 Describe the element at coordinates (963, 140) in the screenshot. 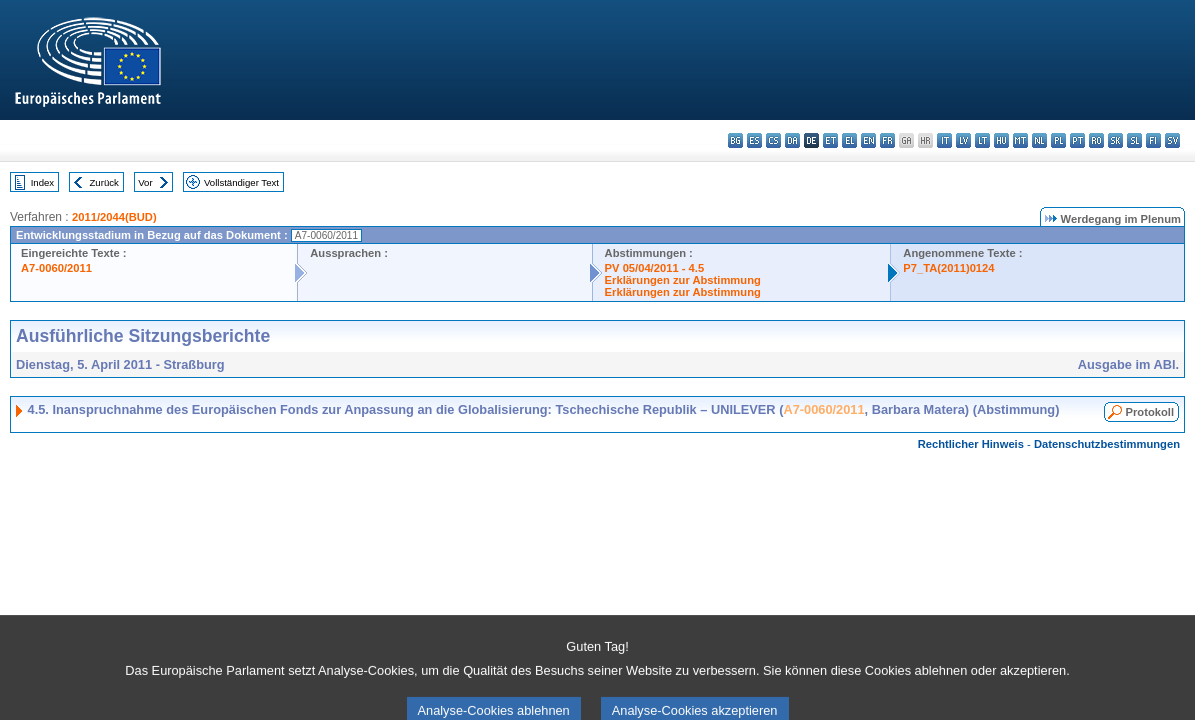

I see `lv - latviešu valoda` at that location.